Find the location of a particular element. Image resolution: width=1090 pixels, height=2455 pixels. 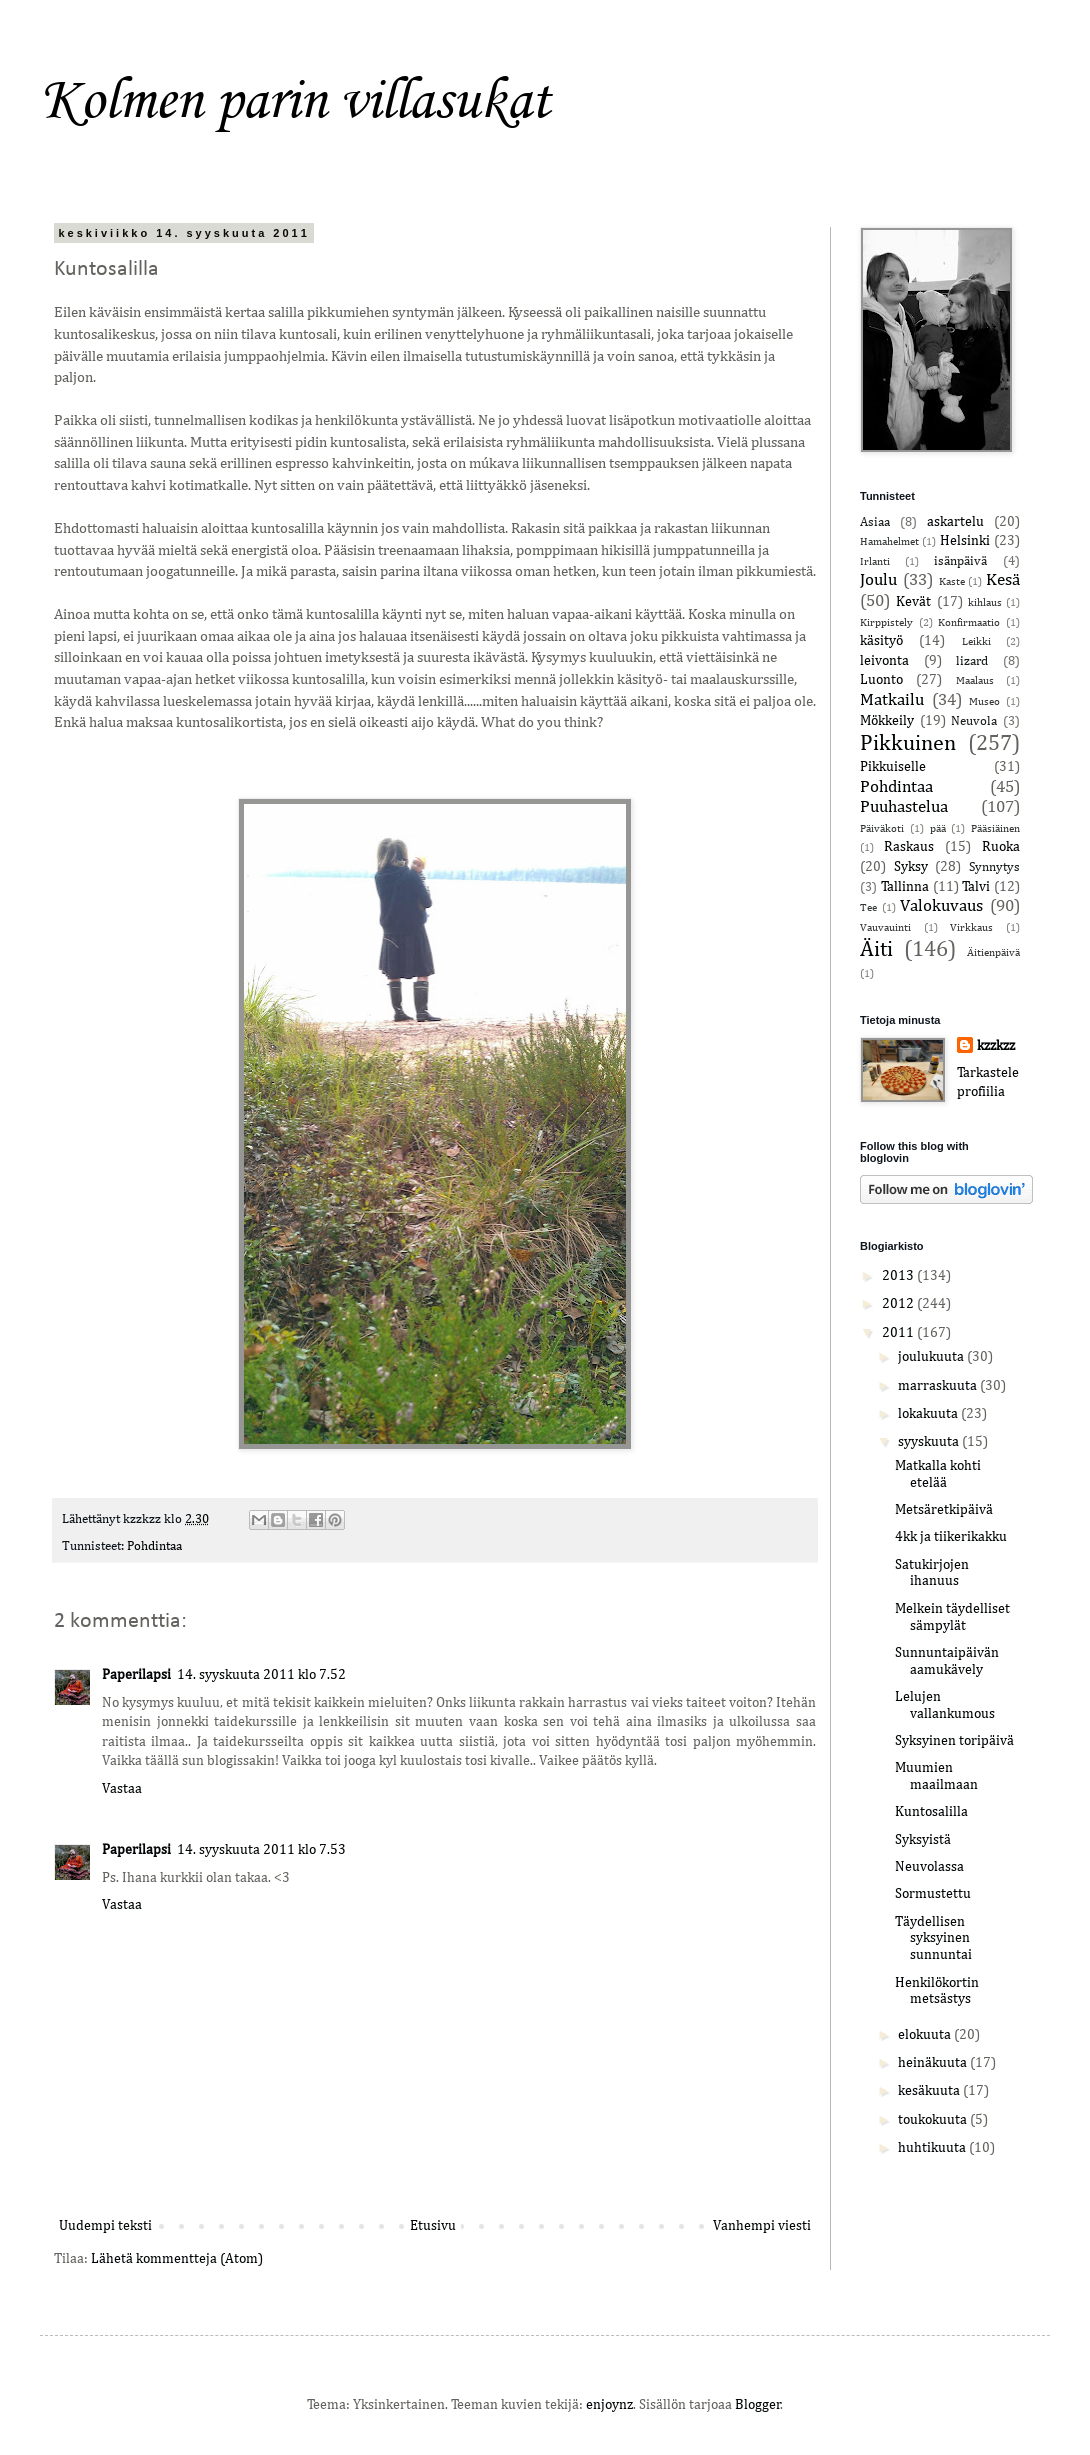

Helsinki is located at coordinates (965, 541).